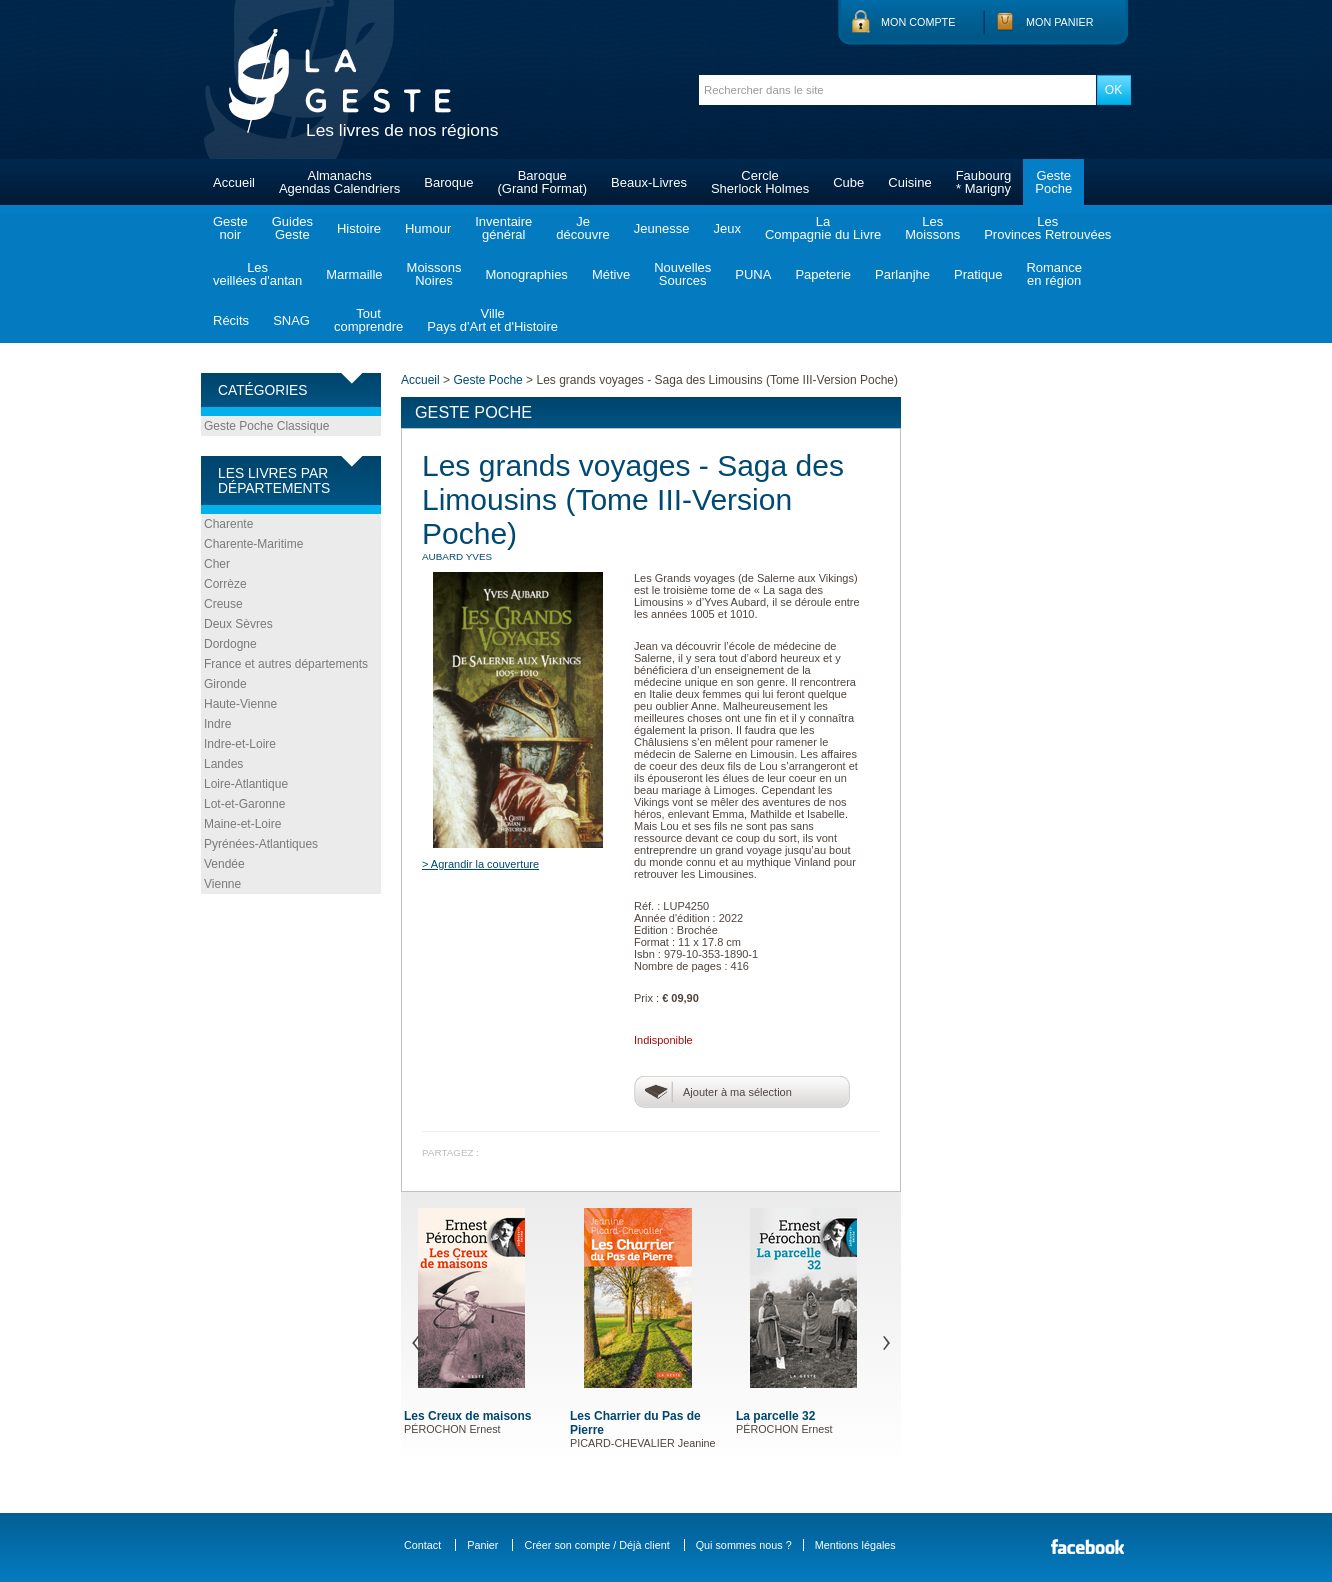  Describe the element at coordinates (1054, 274) in the screenshot. I see `Romanceen région` at that location.